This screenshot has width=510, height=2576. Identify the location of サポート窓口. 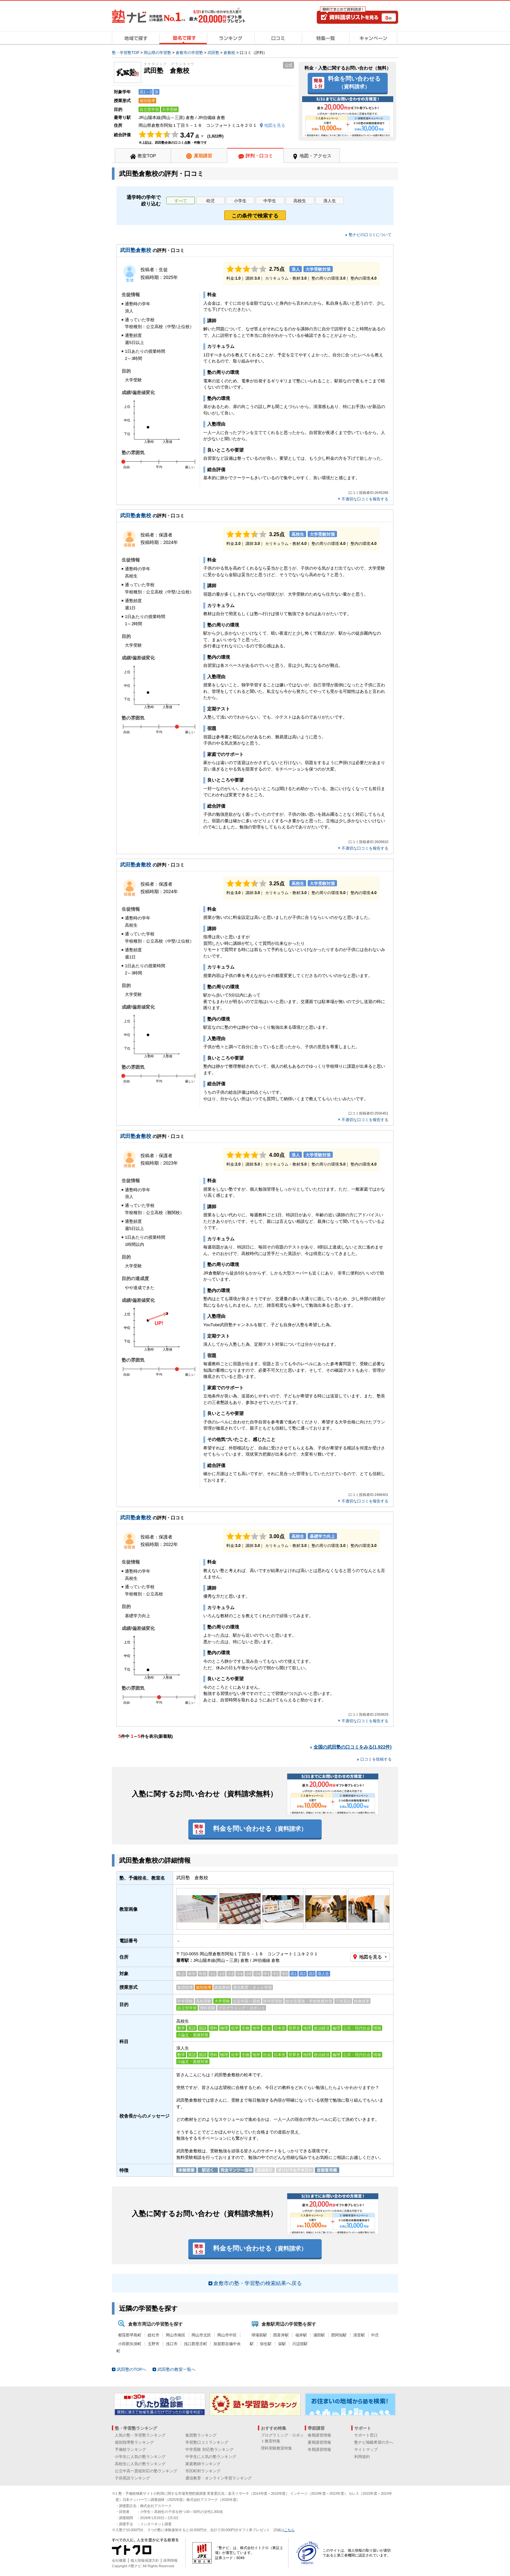
(366, 2435).